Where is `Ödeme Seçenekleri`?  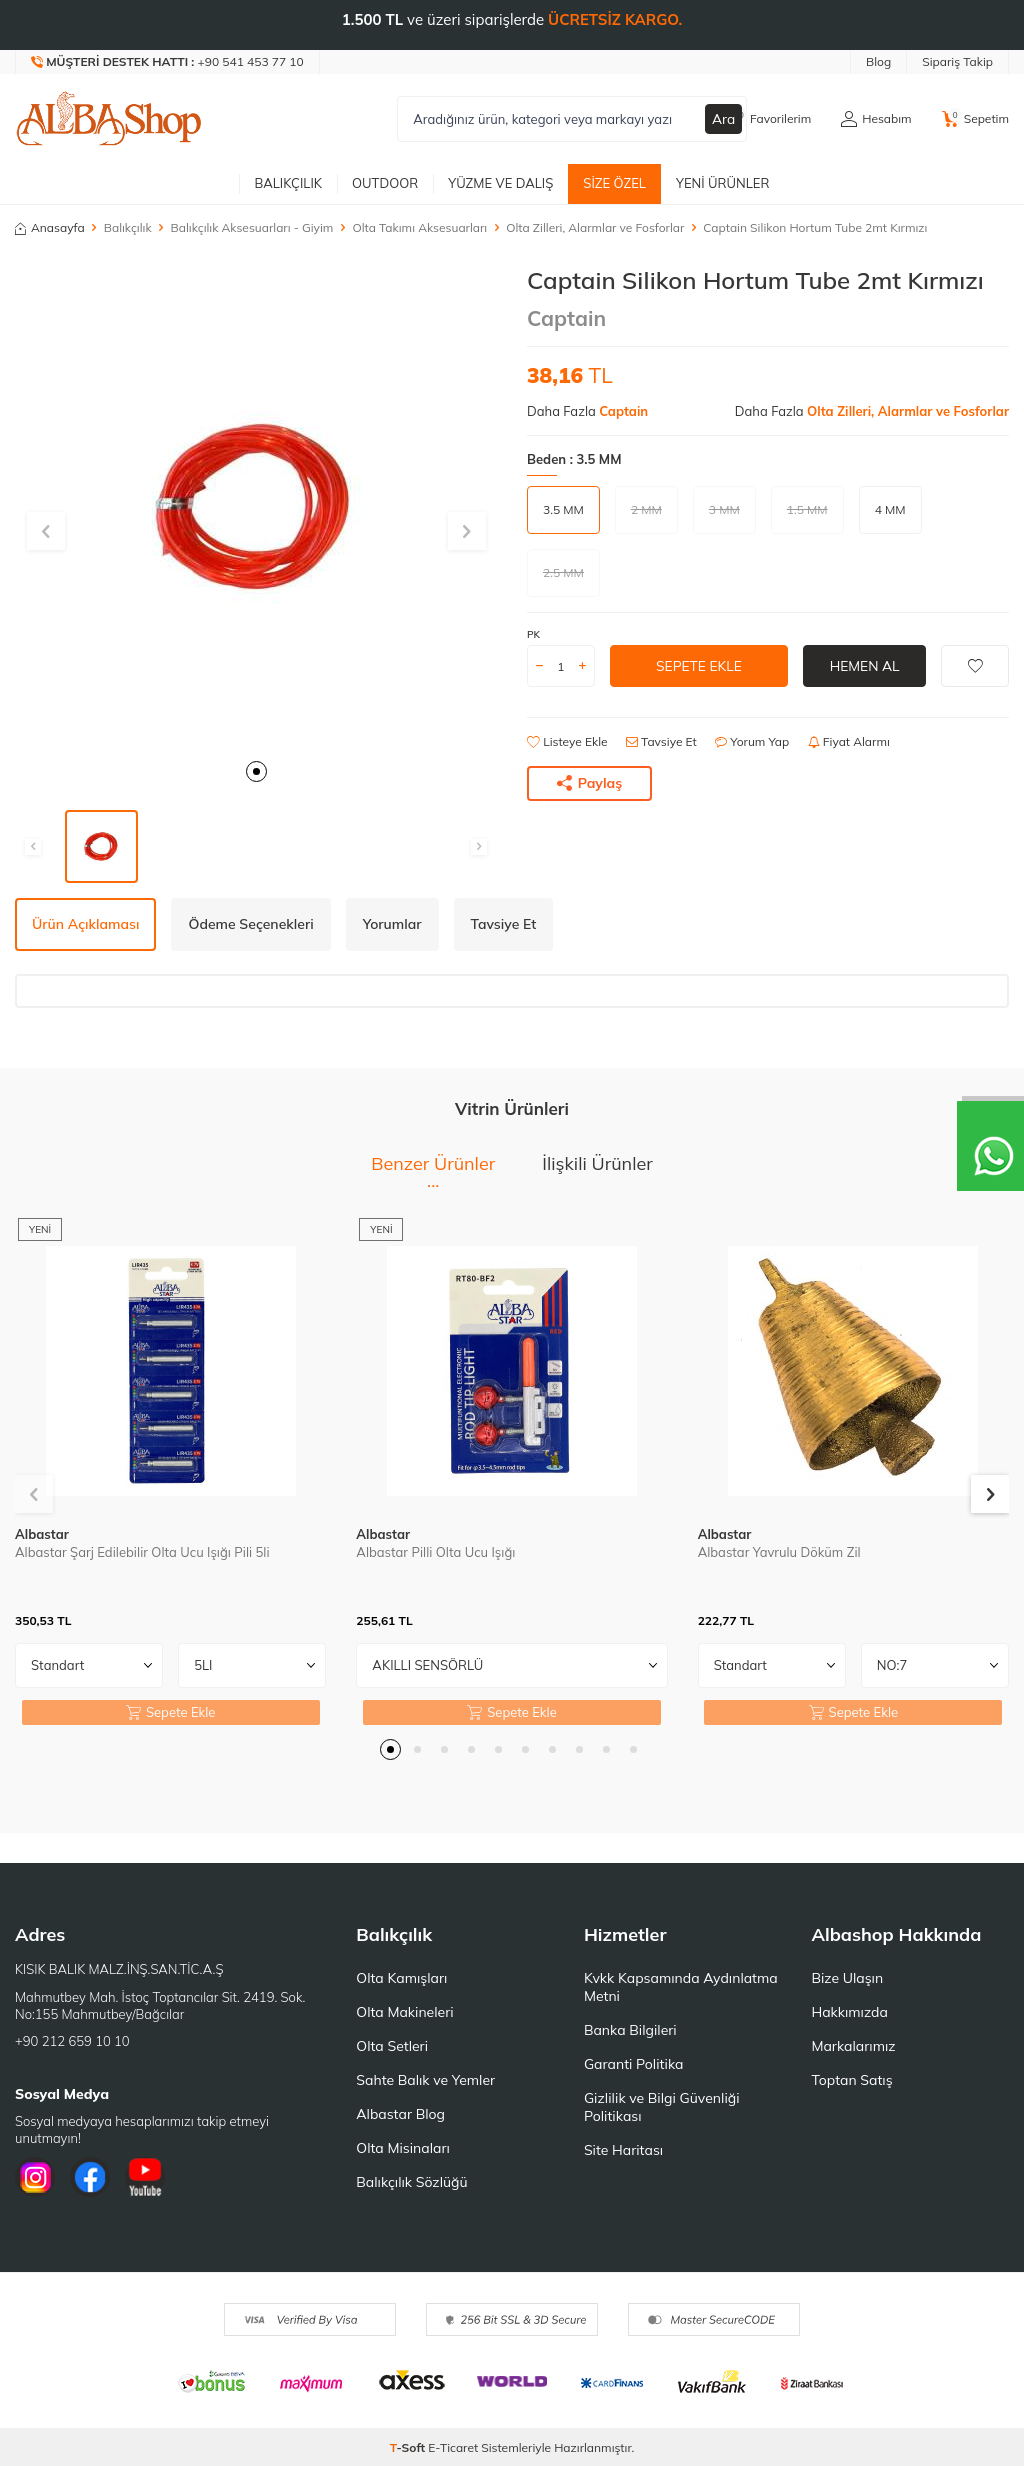
Ödeme Seçenekleri is located at coordinates (250, 924).